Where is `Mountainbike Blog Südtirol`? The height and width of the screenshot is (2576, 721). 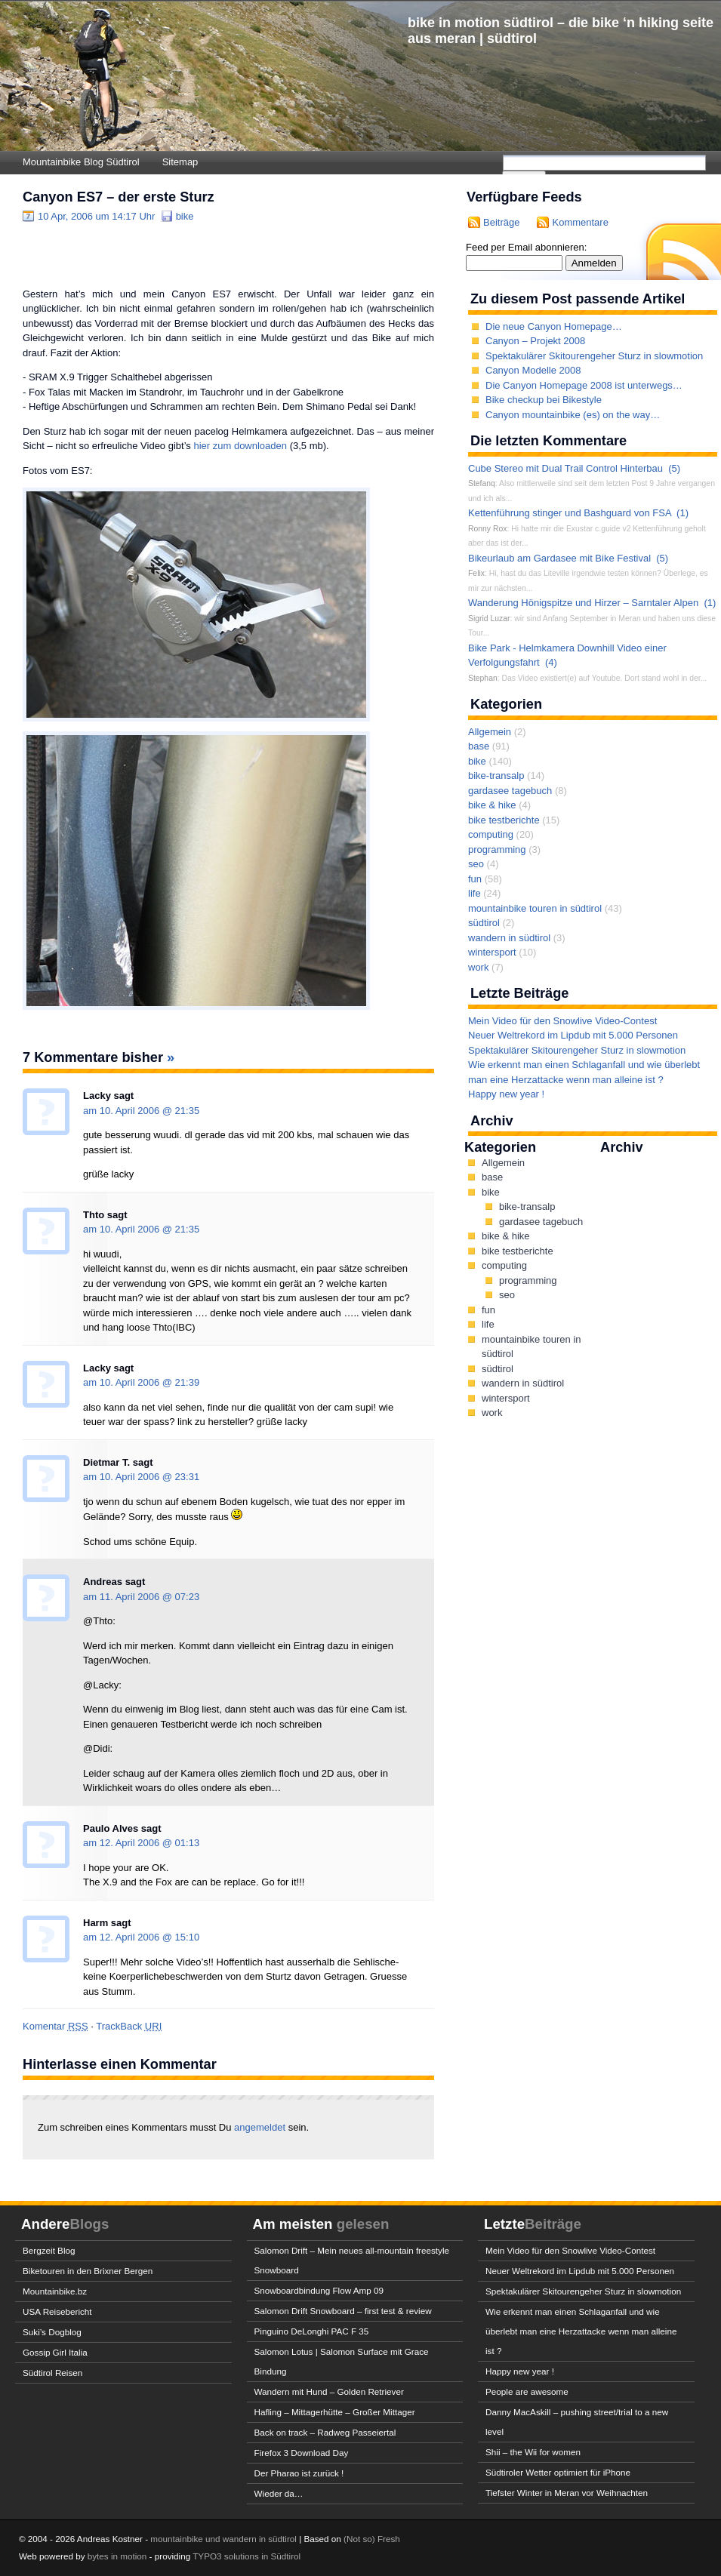 Mountainbike Blog Südtirol is located at coordinates (81, 162).